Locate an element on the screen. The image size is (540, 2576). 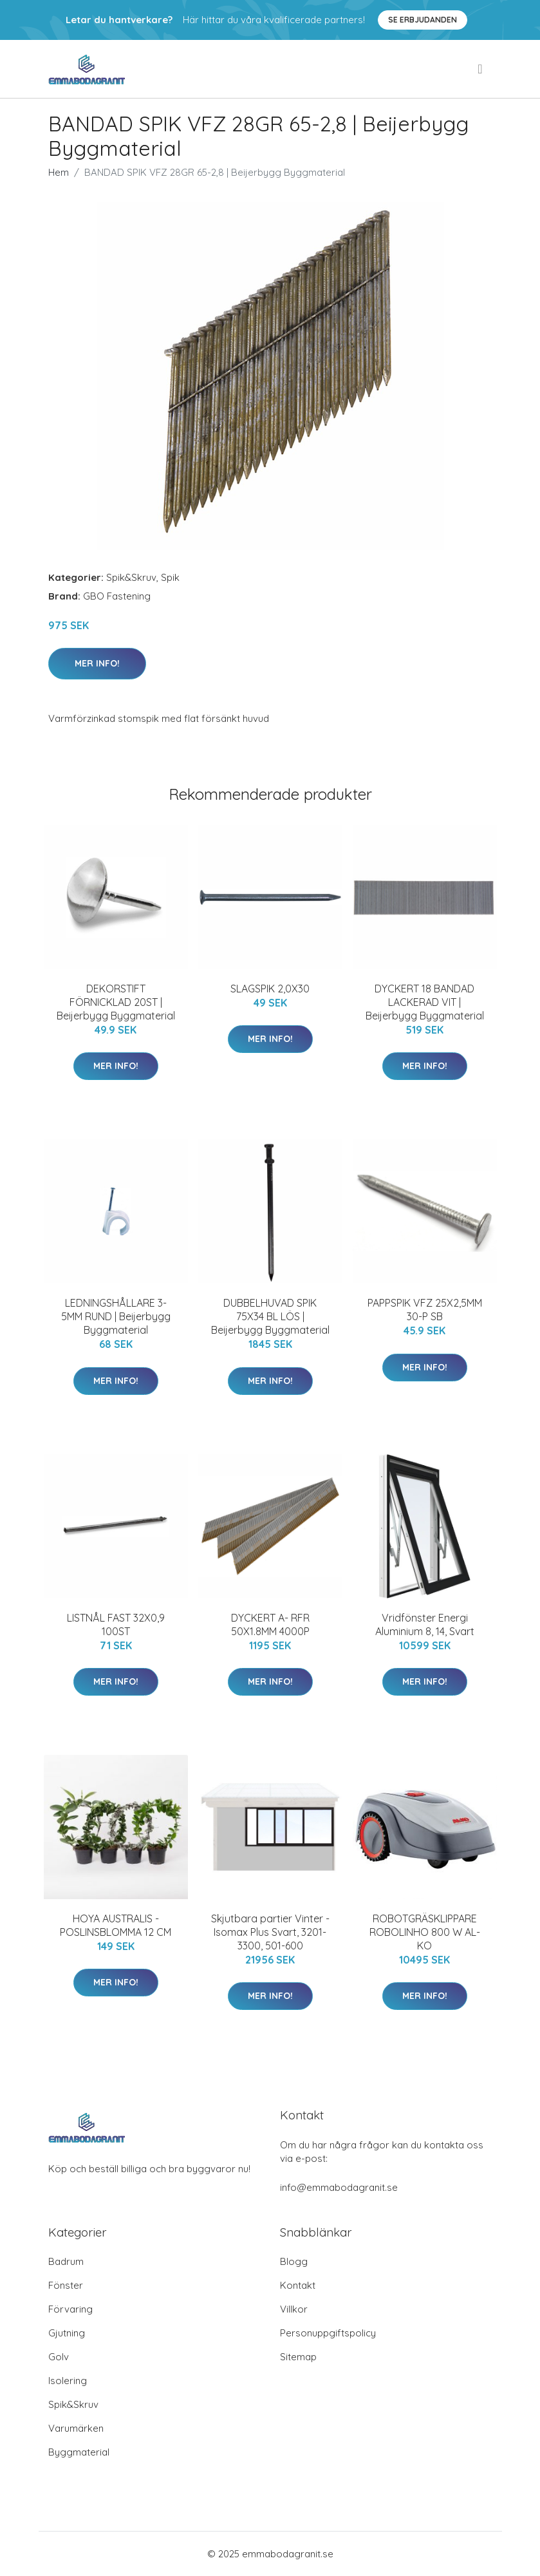
[menu] is located at coordinates (481, 69).